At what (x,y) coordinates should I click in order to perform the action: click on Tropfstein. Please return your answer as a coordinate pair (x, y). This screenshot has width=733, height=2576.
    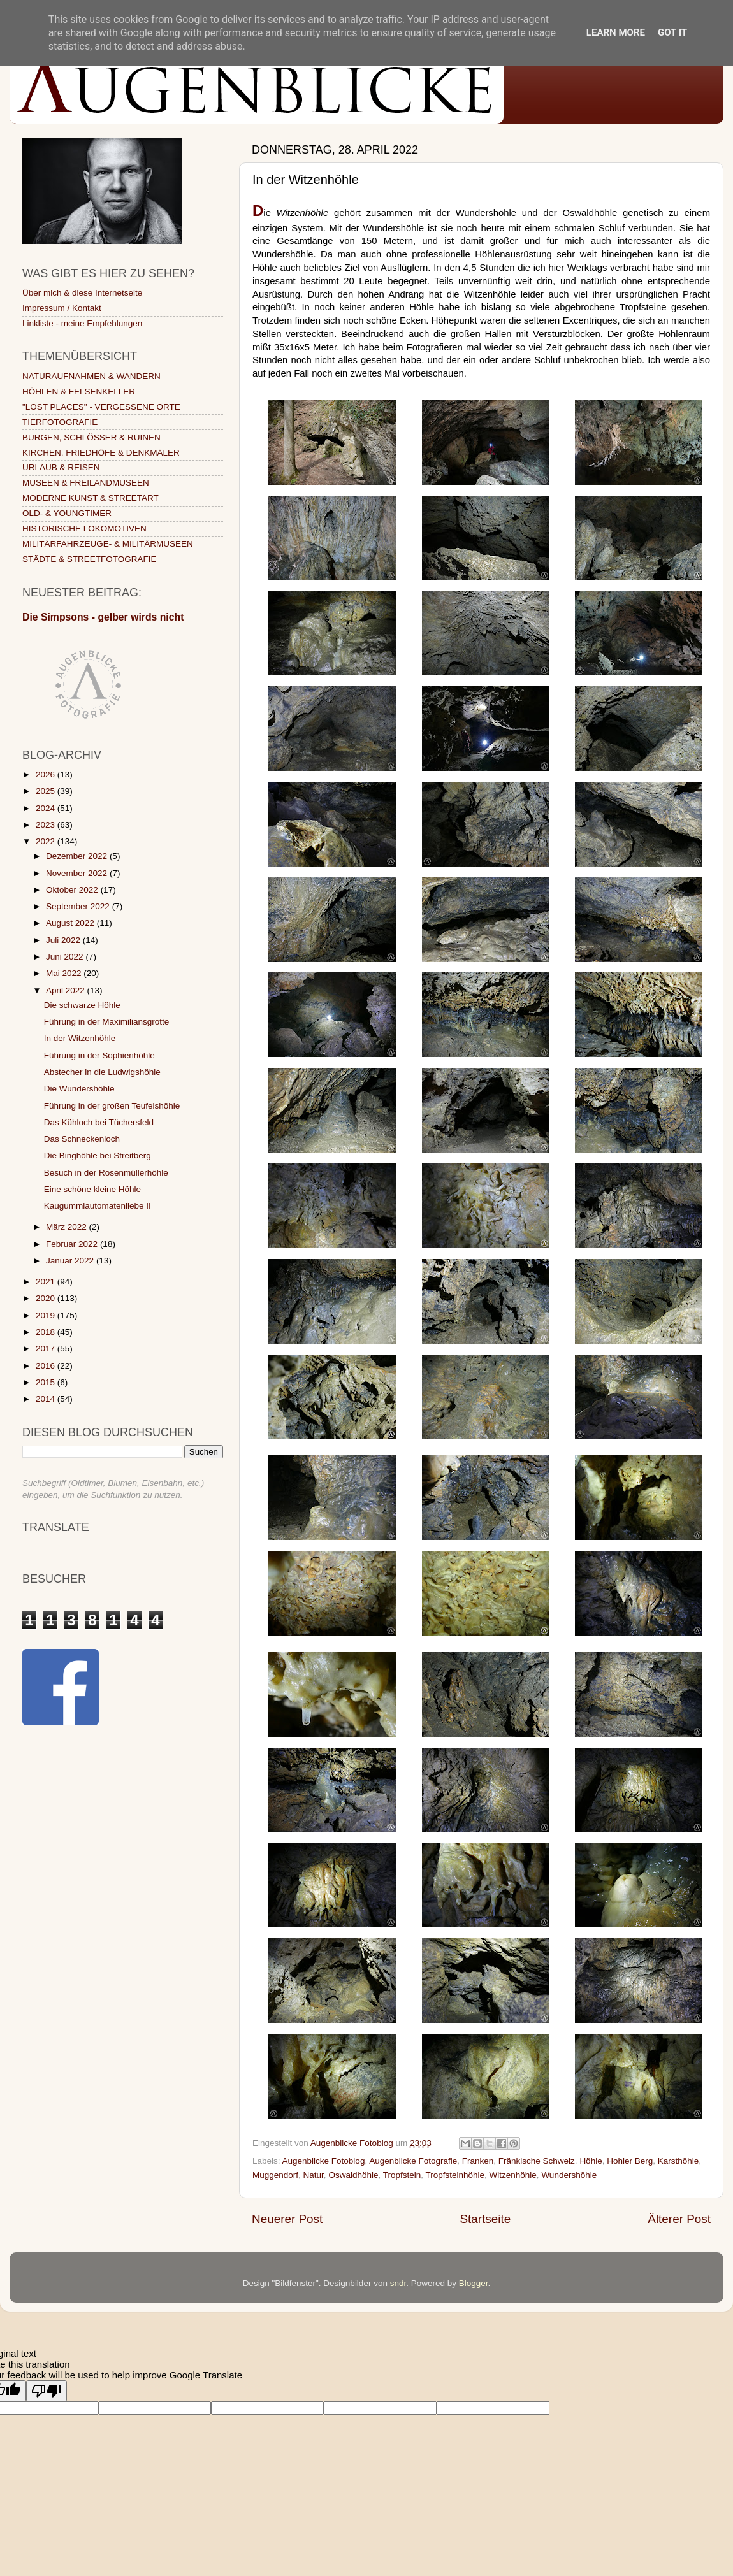
    Looking at the image, I should click on (402, 2175).